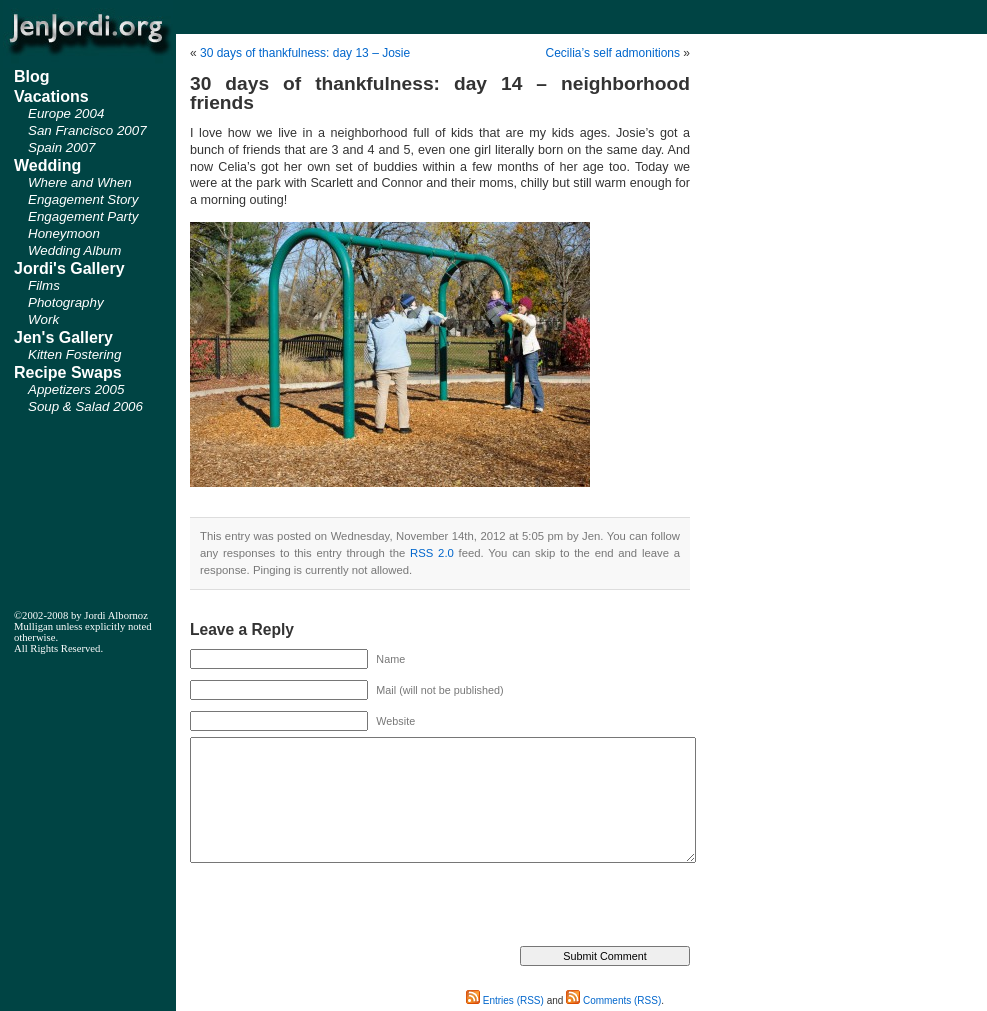 The width and height of the screenshot is (987, 1011). What do you see at coordinates (61, 147) in the screenshot?
I see `Spain 2007` at bounding box center [61, 147].